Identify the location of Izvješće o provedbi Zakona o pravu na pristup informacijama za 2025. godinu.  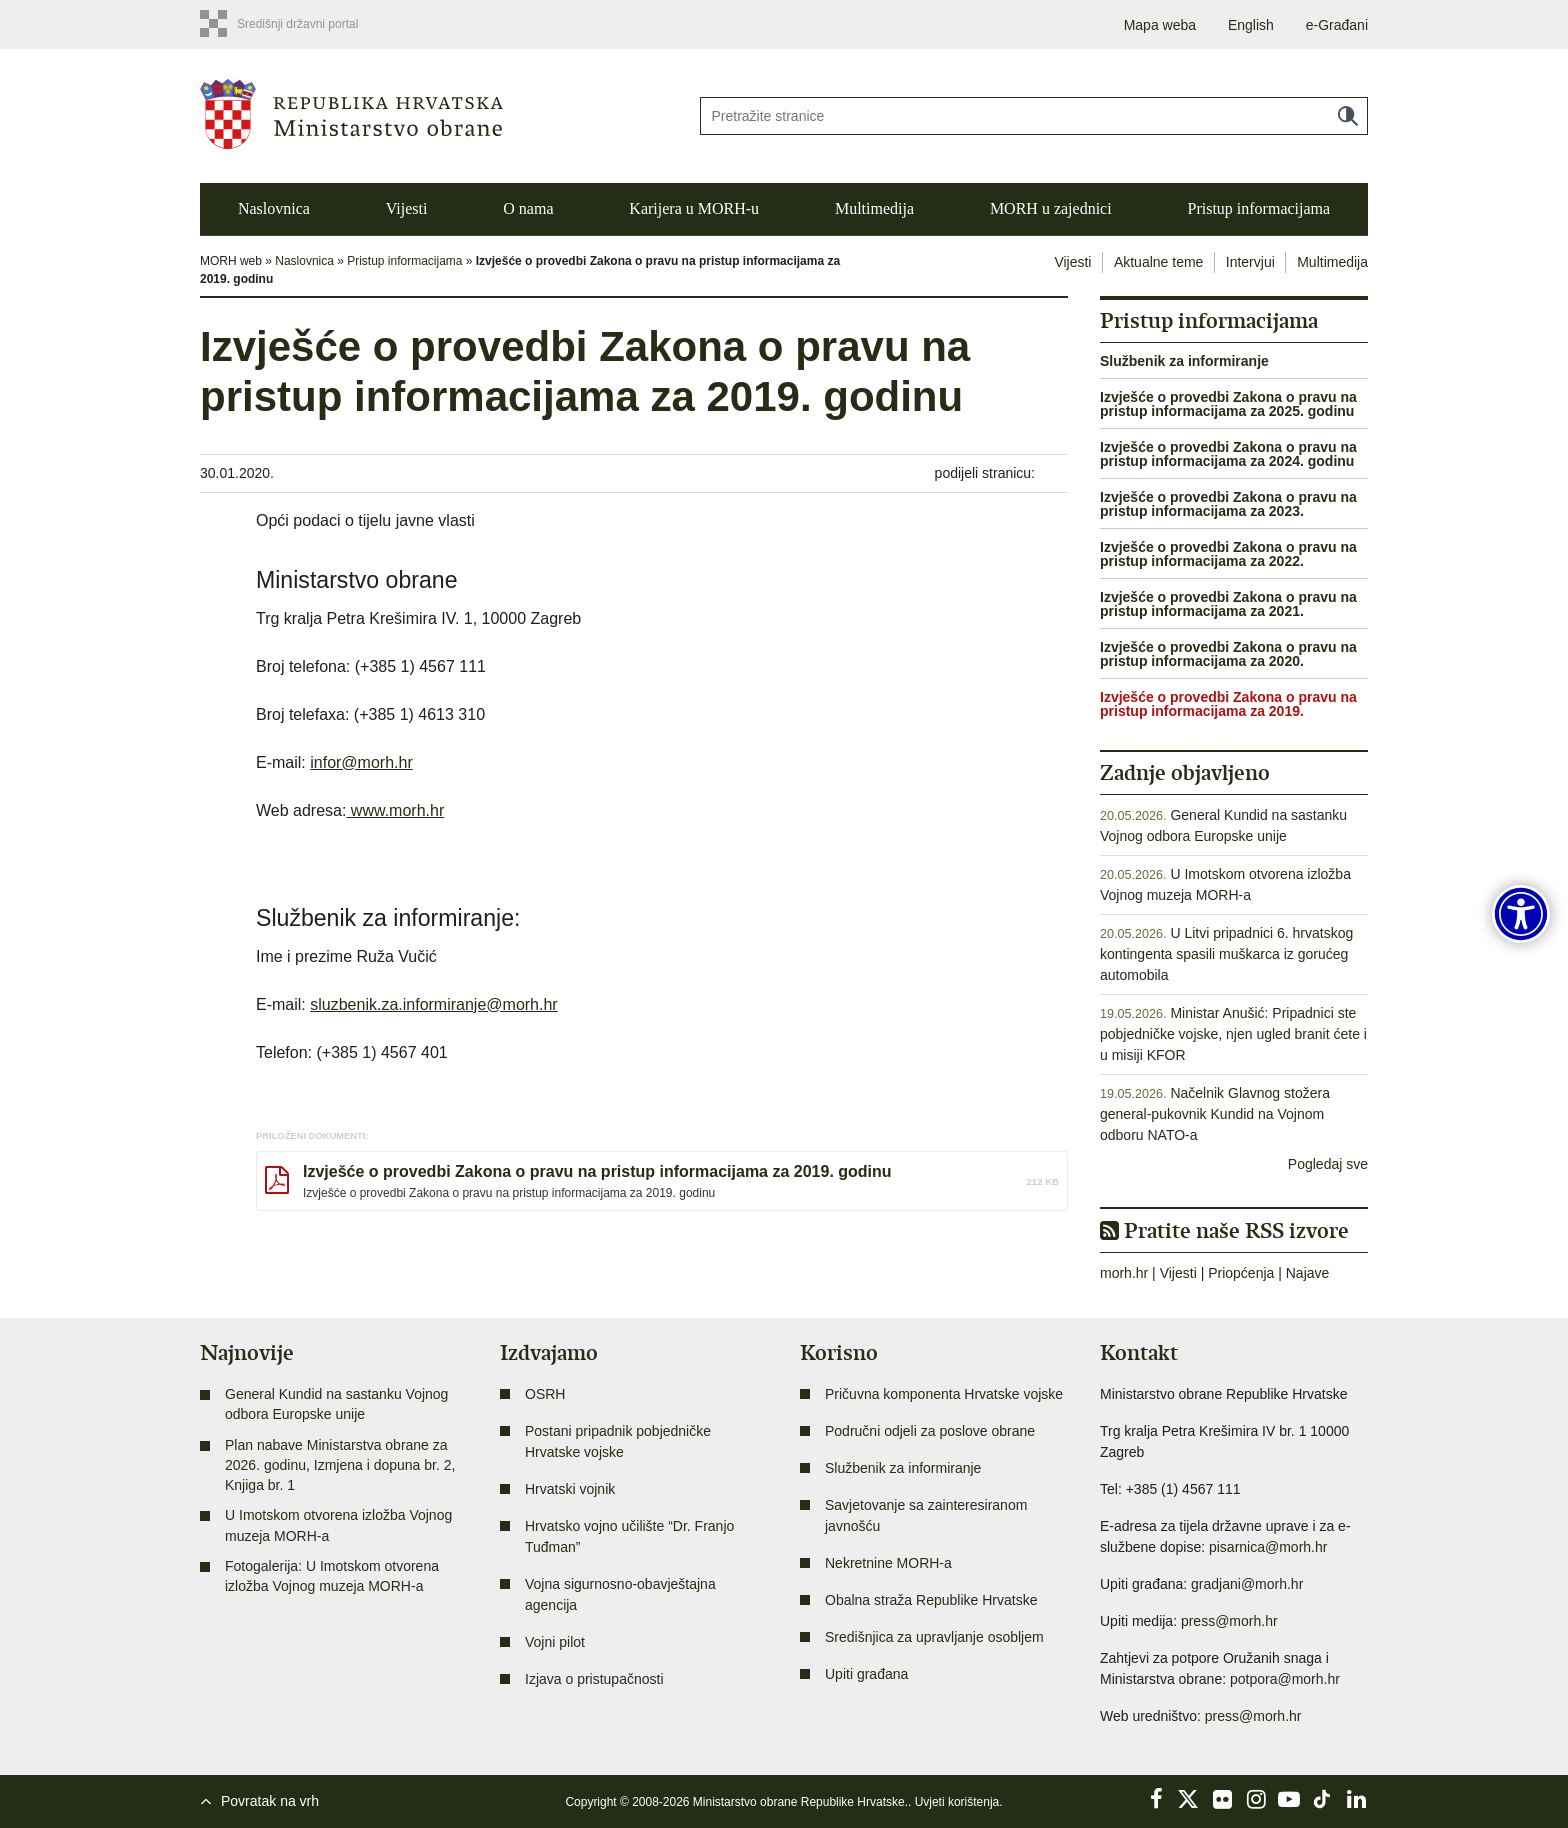
(1228, 404).